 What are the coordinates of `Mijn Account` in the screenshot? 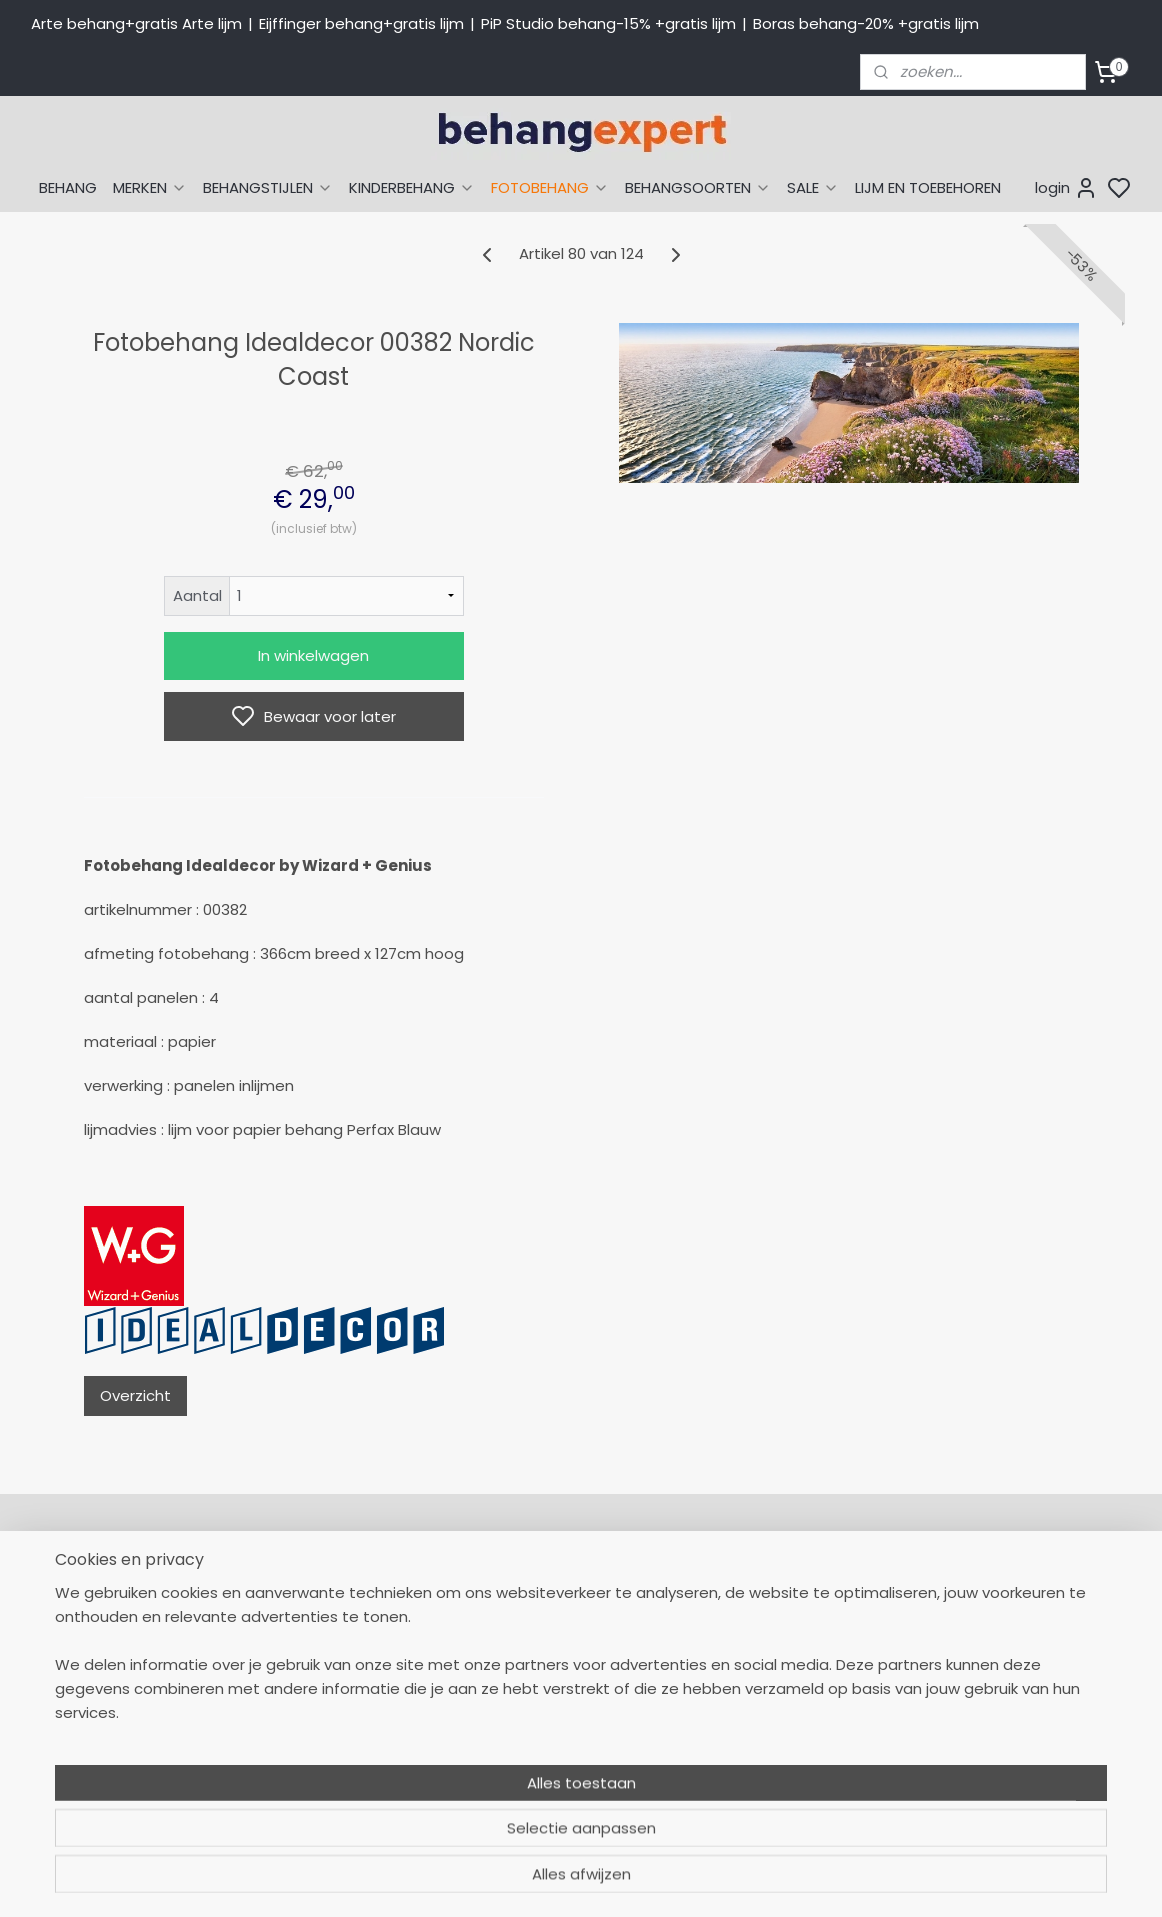 It's located at (525, 1588).